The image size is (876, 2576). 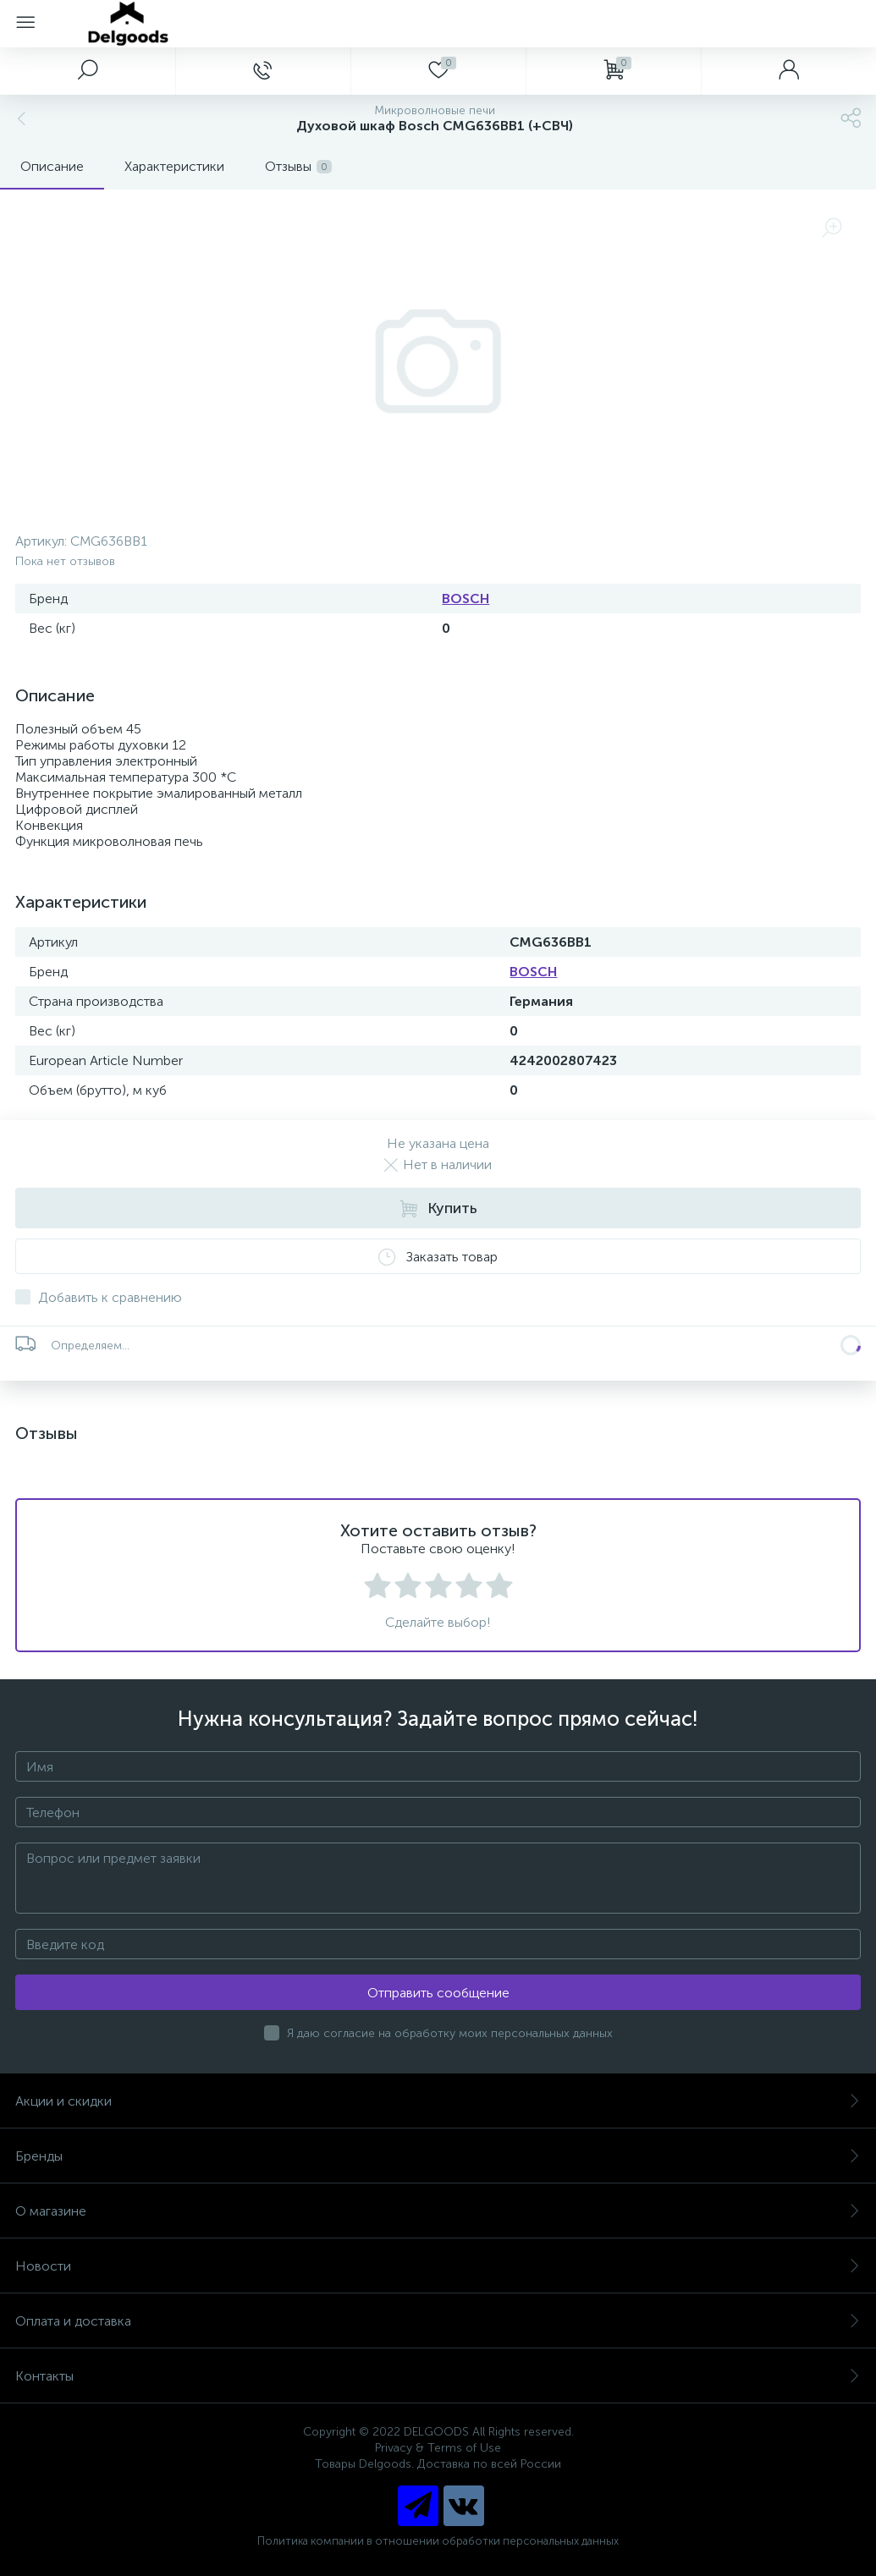 What do you see at coordinates (438, 2376) in the screenshot?
I see `Контакты` at bounding box center [438, 2376].